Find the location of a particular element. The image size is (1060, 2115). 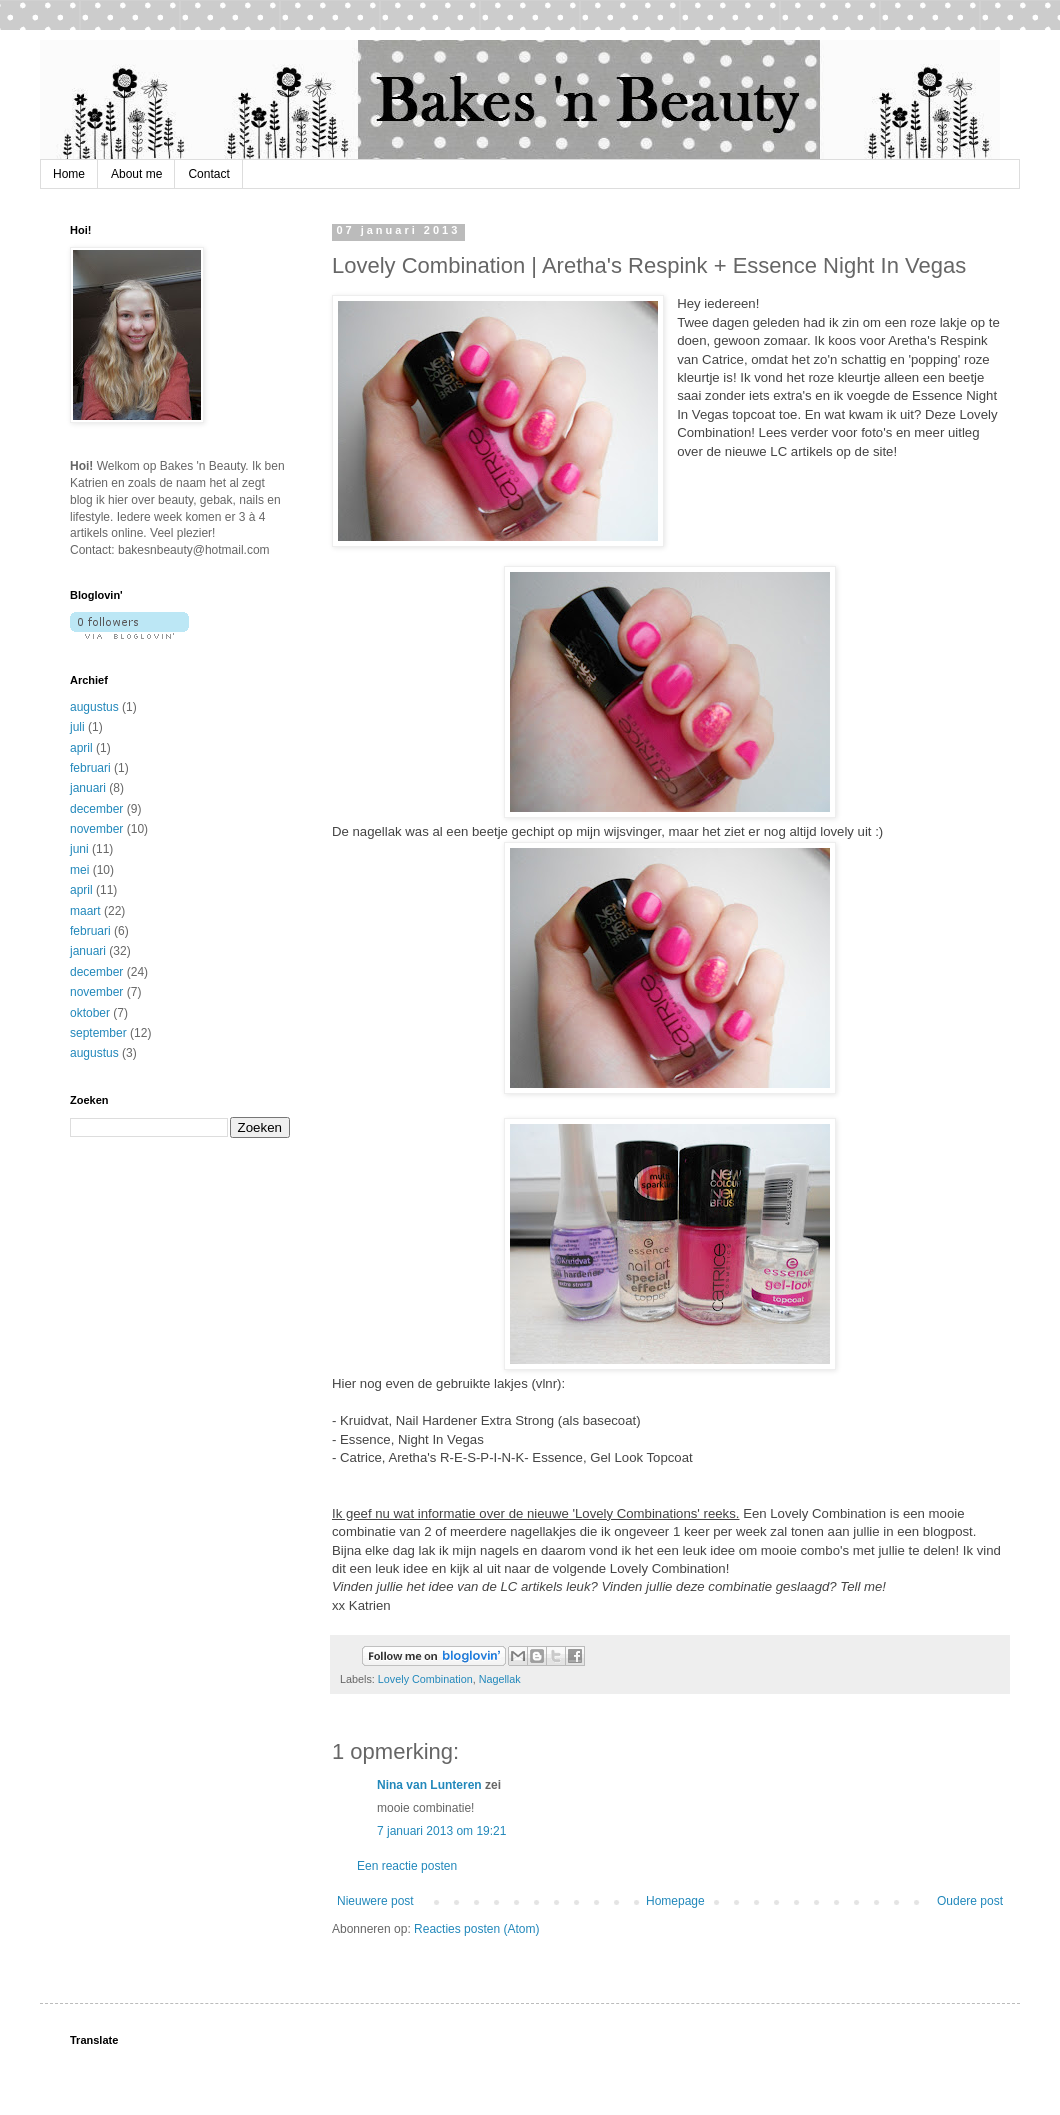

november is located at coordinates (96, 829).